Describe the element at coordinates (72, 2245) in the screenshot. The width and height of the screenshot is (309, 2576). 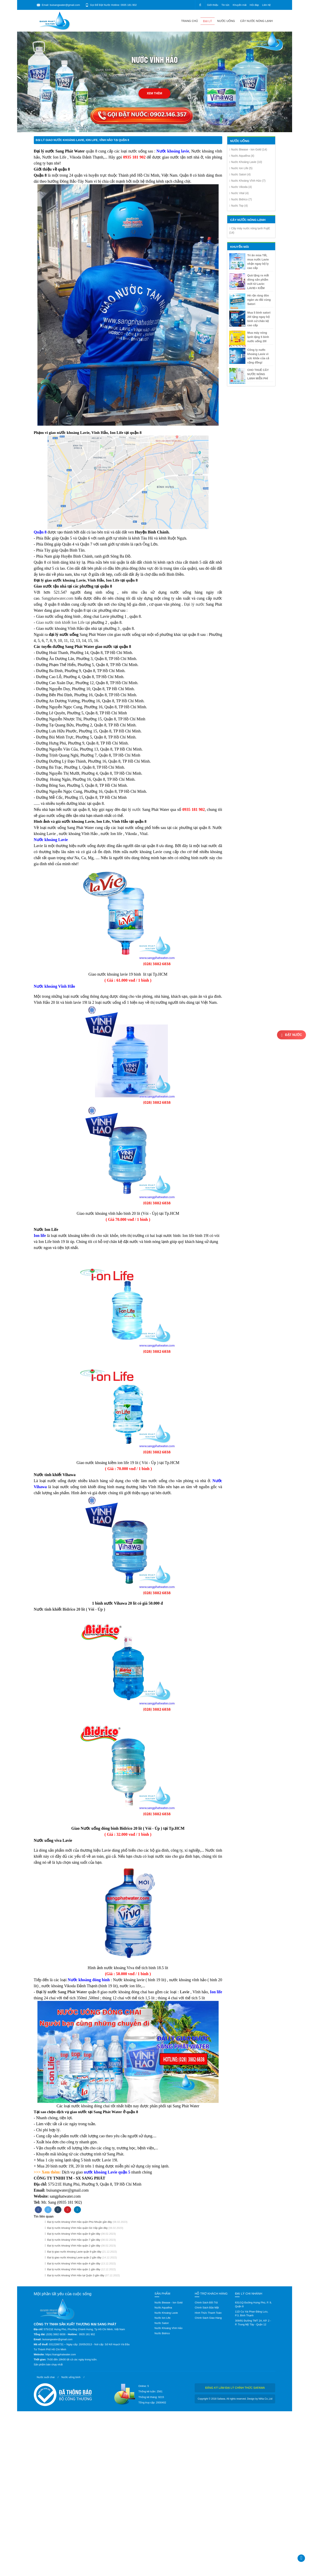
I see `Đại lý nước khoáng Vĩnh Hảo quận 2 gần đây` at that location.